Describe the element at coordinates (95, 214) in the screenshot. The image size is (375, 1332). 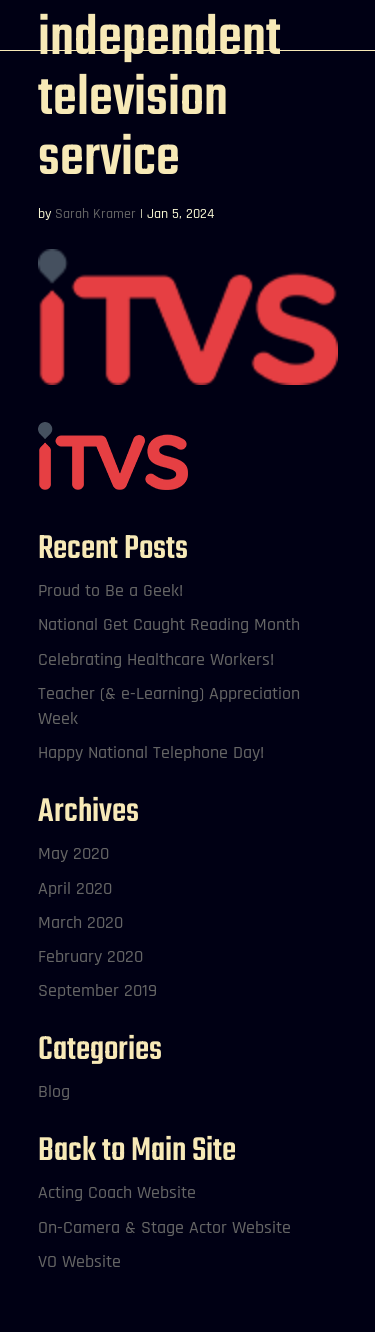
I see `Sarah Kramer` at that location.